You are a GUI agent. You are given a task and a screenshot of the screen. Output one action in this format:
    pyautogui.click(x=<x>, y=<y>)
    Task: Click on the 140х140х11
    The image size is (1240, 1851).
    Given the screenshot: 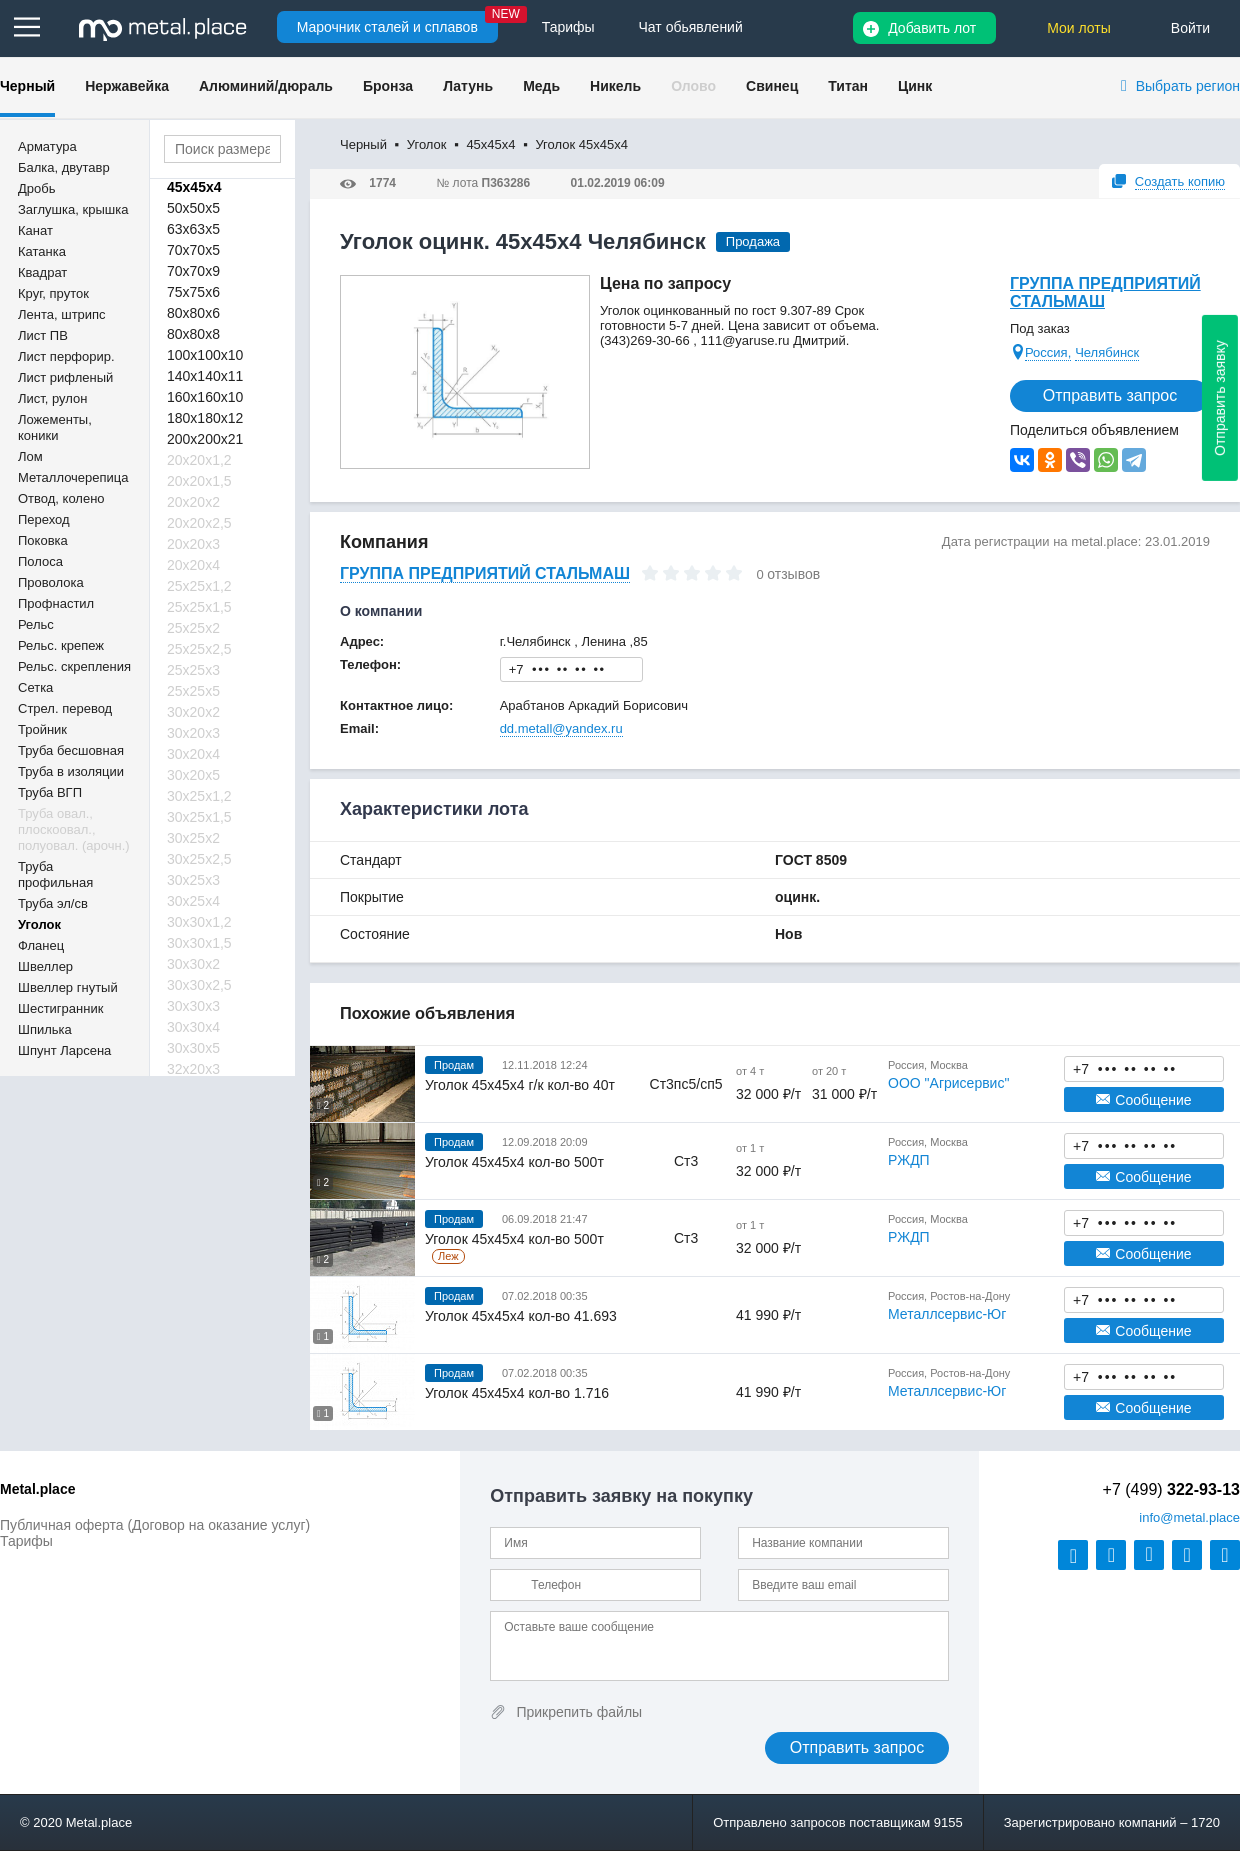 What is the action you would take?
    pyautogui.click(x=205, y=376)
    